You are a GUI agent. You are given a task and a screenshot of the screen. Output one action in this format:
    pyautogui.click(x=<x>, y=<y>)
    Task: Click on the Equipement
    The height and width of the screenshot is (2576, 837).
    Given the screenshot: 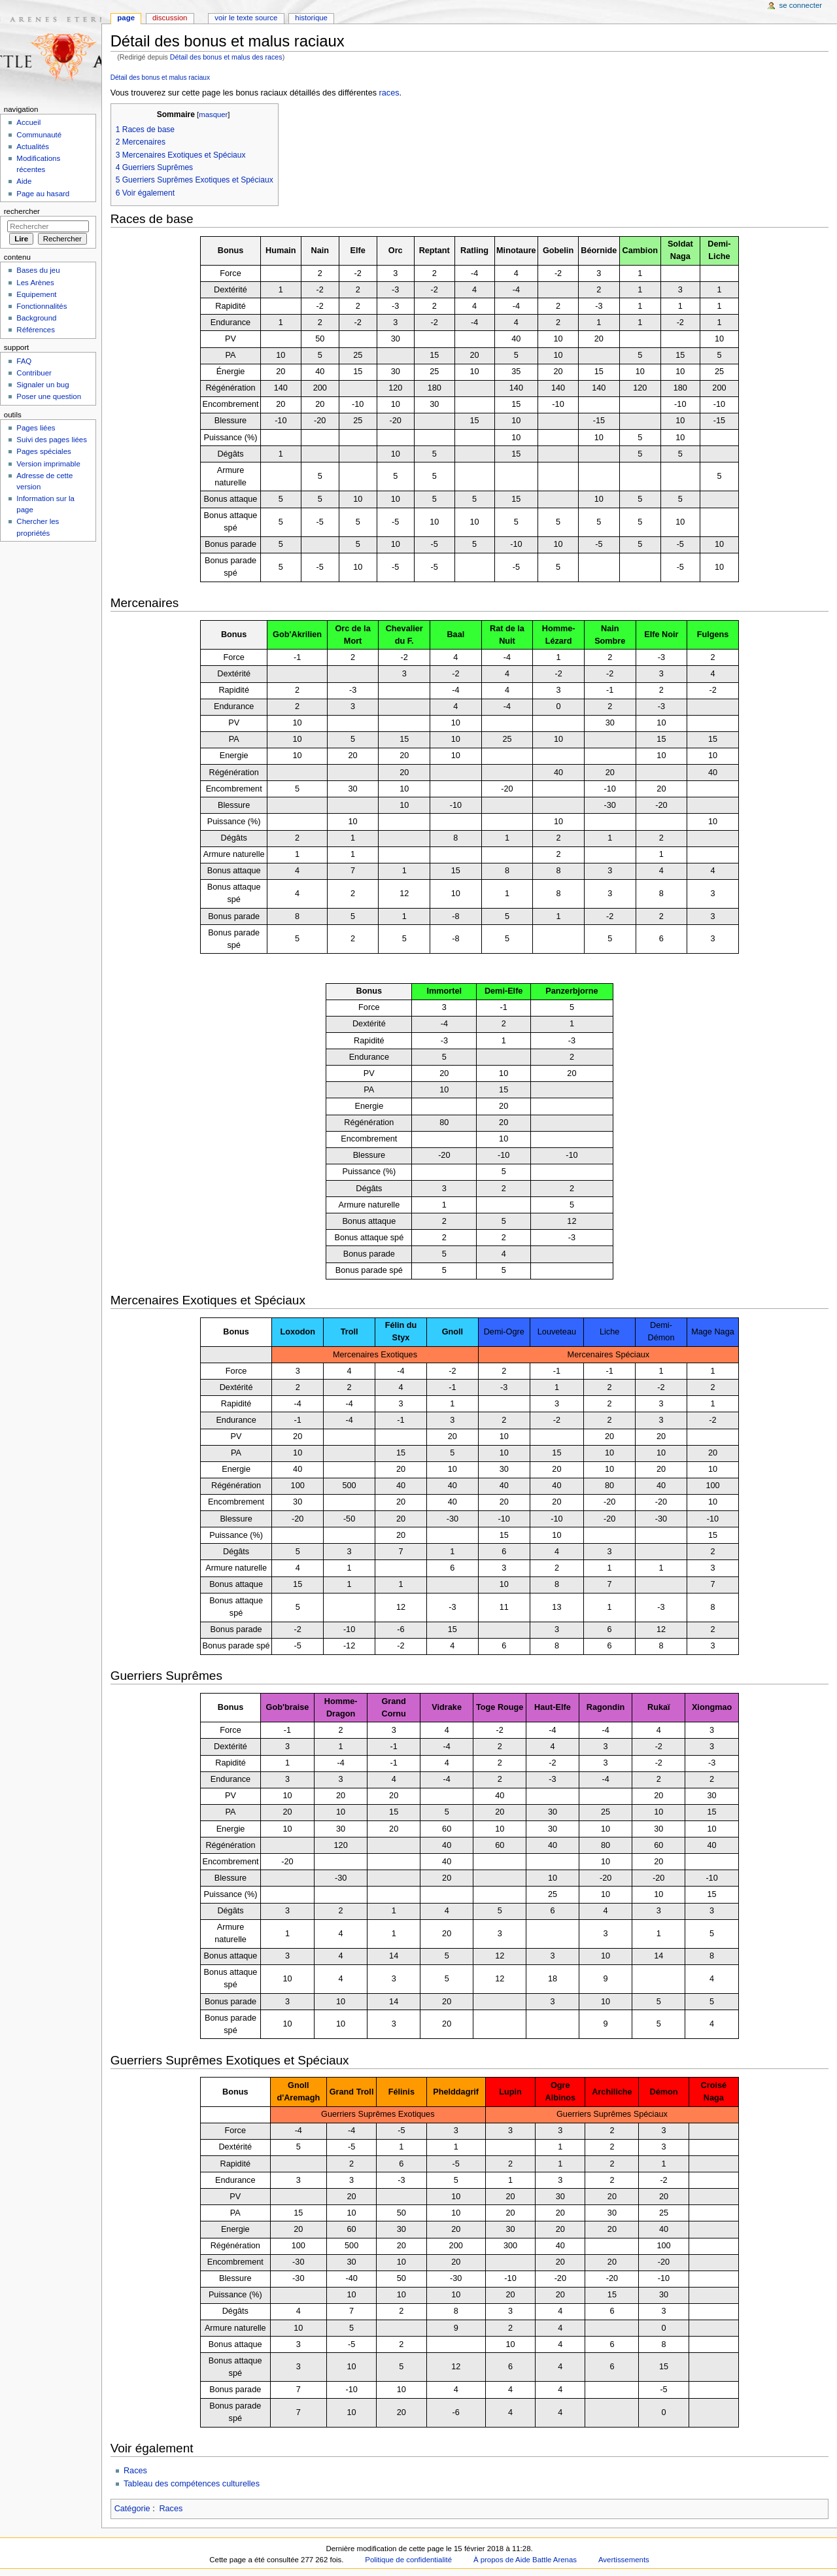 What is the action you would take?
    pyautogui.click(x=36, y=294)
    